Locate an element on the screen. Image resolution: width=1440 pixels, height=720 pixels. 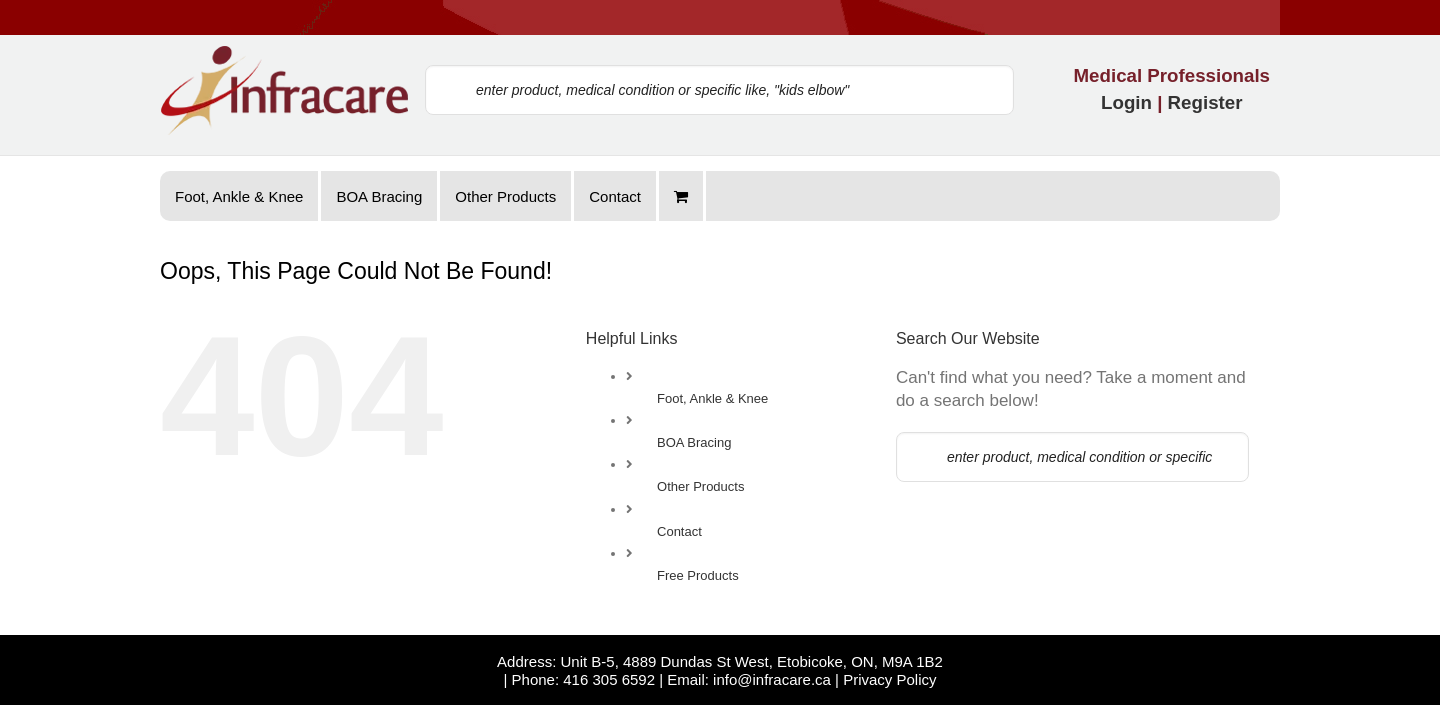
Privacy Policy is located at coordinates (889, 694).